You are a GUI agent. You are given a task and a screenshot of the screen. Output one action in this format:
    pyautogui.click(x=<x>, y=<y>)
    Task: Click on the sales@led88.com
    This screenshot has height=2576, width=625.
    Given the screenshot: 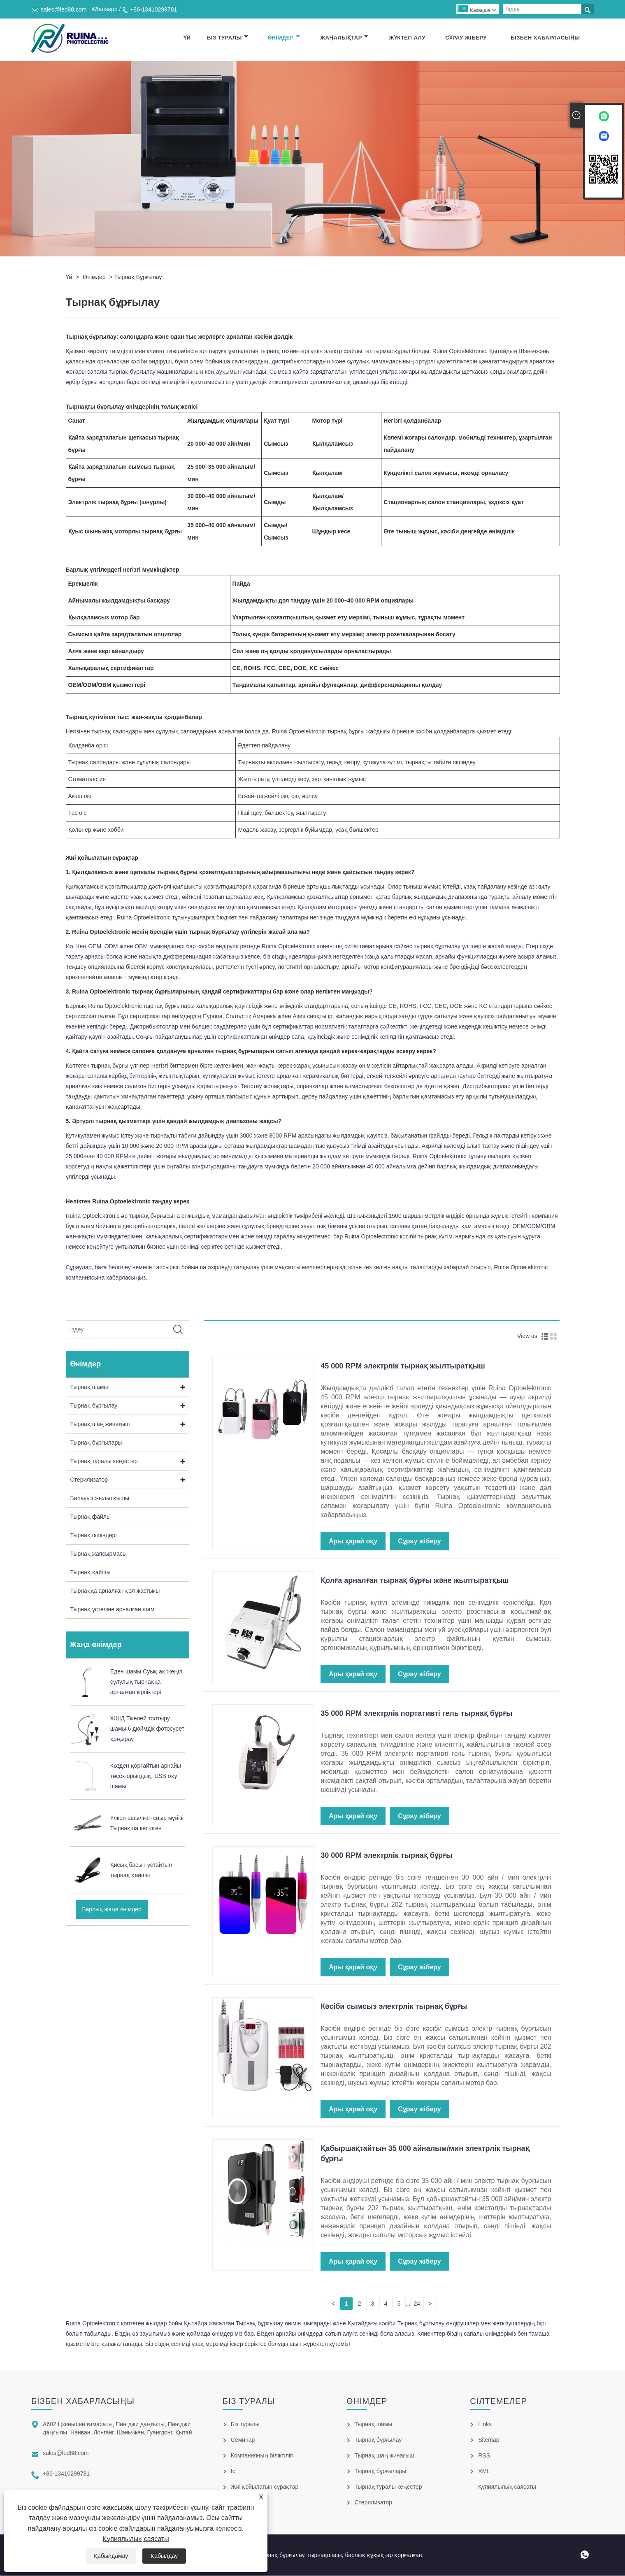 What is the action you would take?
    pyautogui.click(x=64, y=9)
    